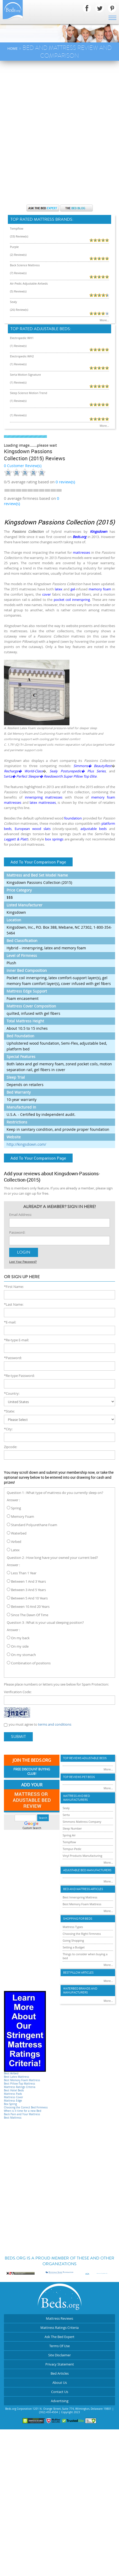  What do you see at coordinates (18, 1737) in the screenshot?
I see `Submit` at bounding box center [18, 1737].